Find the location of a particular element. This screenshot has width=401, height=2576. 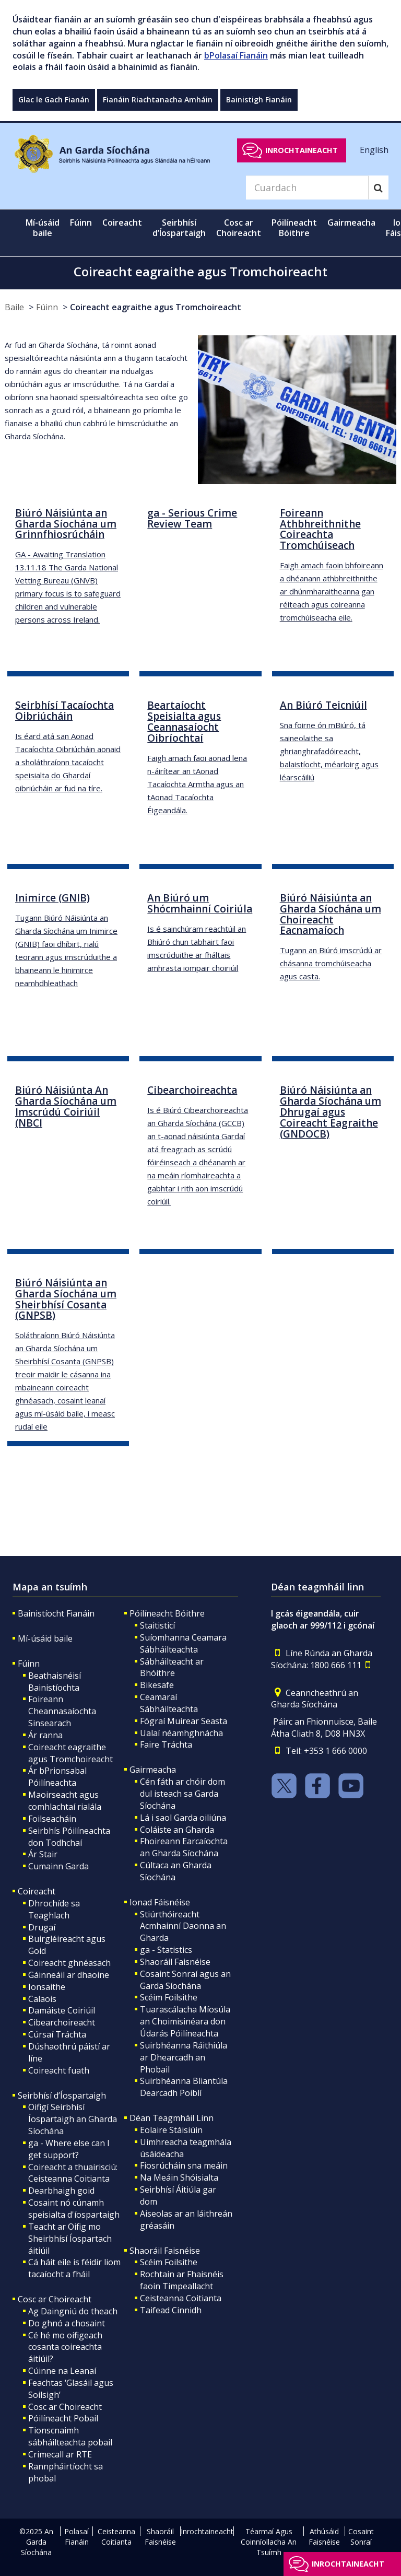

Polasaí Fianáin is located at coordinates (76, 2536).